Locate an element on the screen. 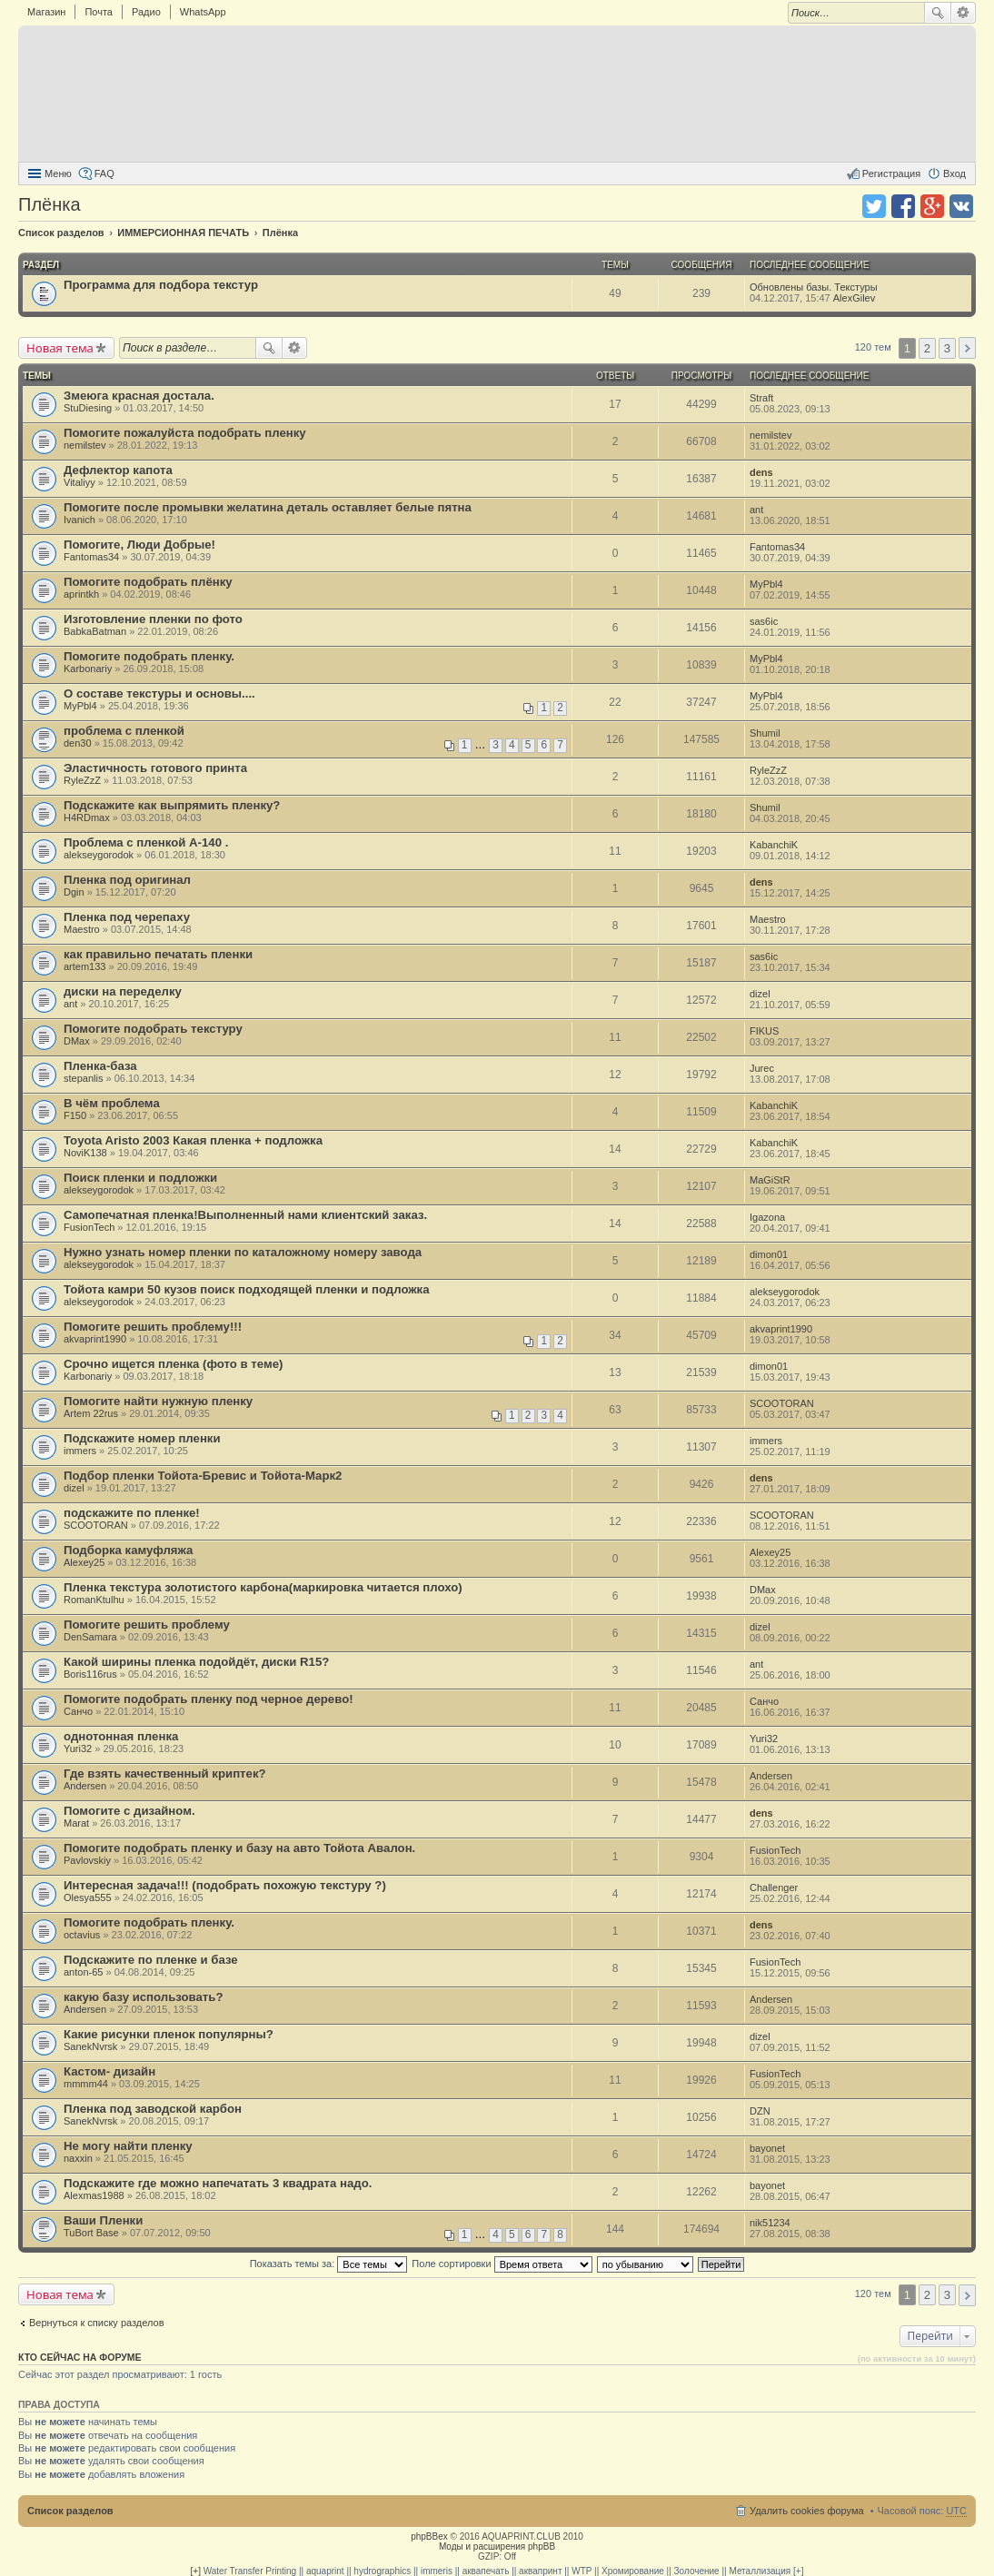 The width and height of the screenshot is (994, 2576). подскажите по пленке! is located at coordinates (132, 1513).